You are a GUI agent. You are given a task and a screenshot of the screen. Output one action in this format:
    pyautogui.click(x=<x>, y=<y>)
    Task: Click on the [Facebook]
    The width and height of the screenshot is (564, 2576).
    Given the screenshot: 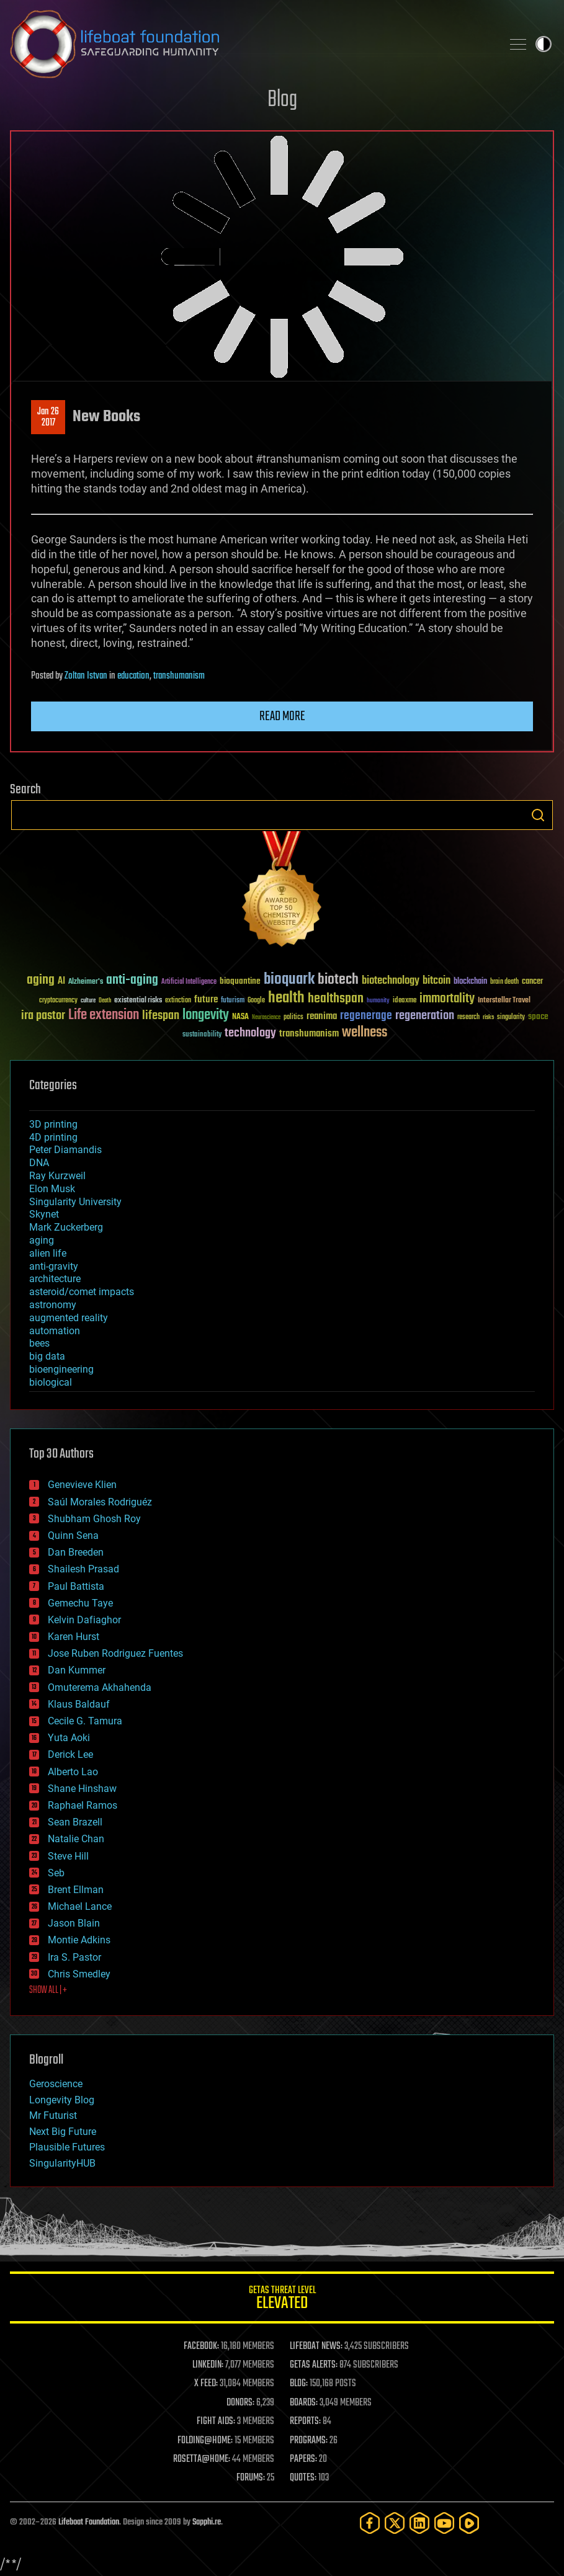 What is the action you would take?
    pyautogui.click(x=370, y=2523)
    